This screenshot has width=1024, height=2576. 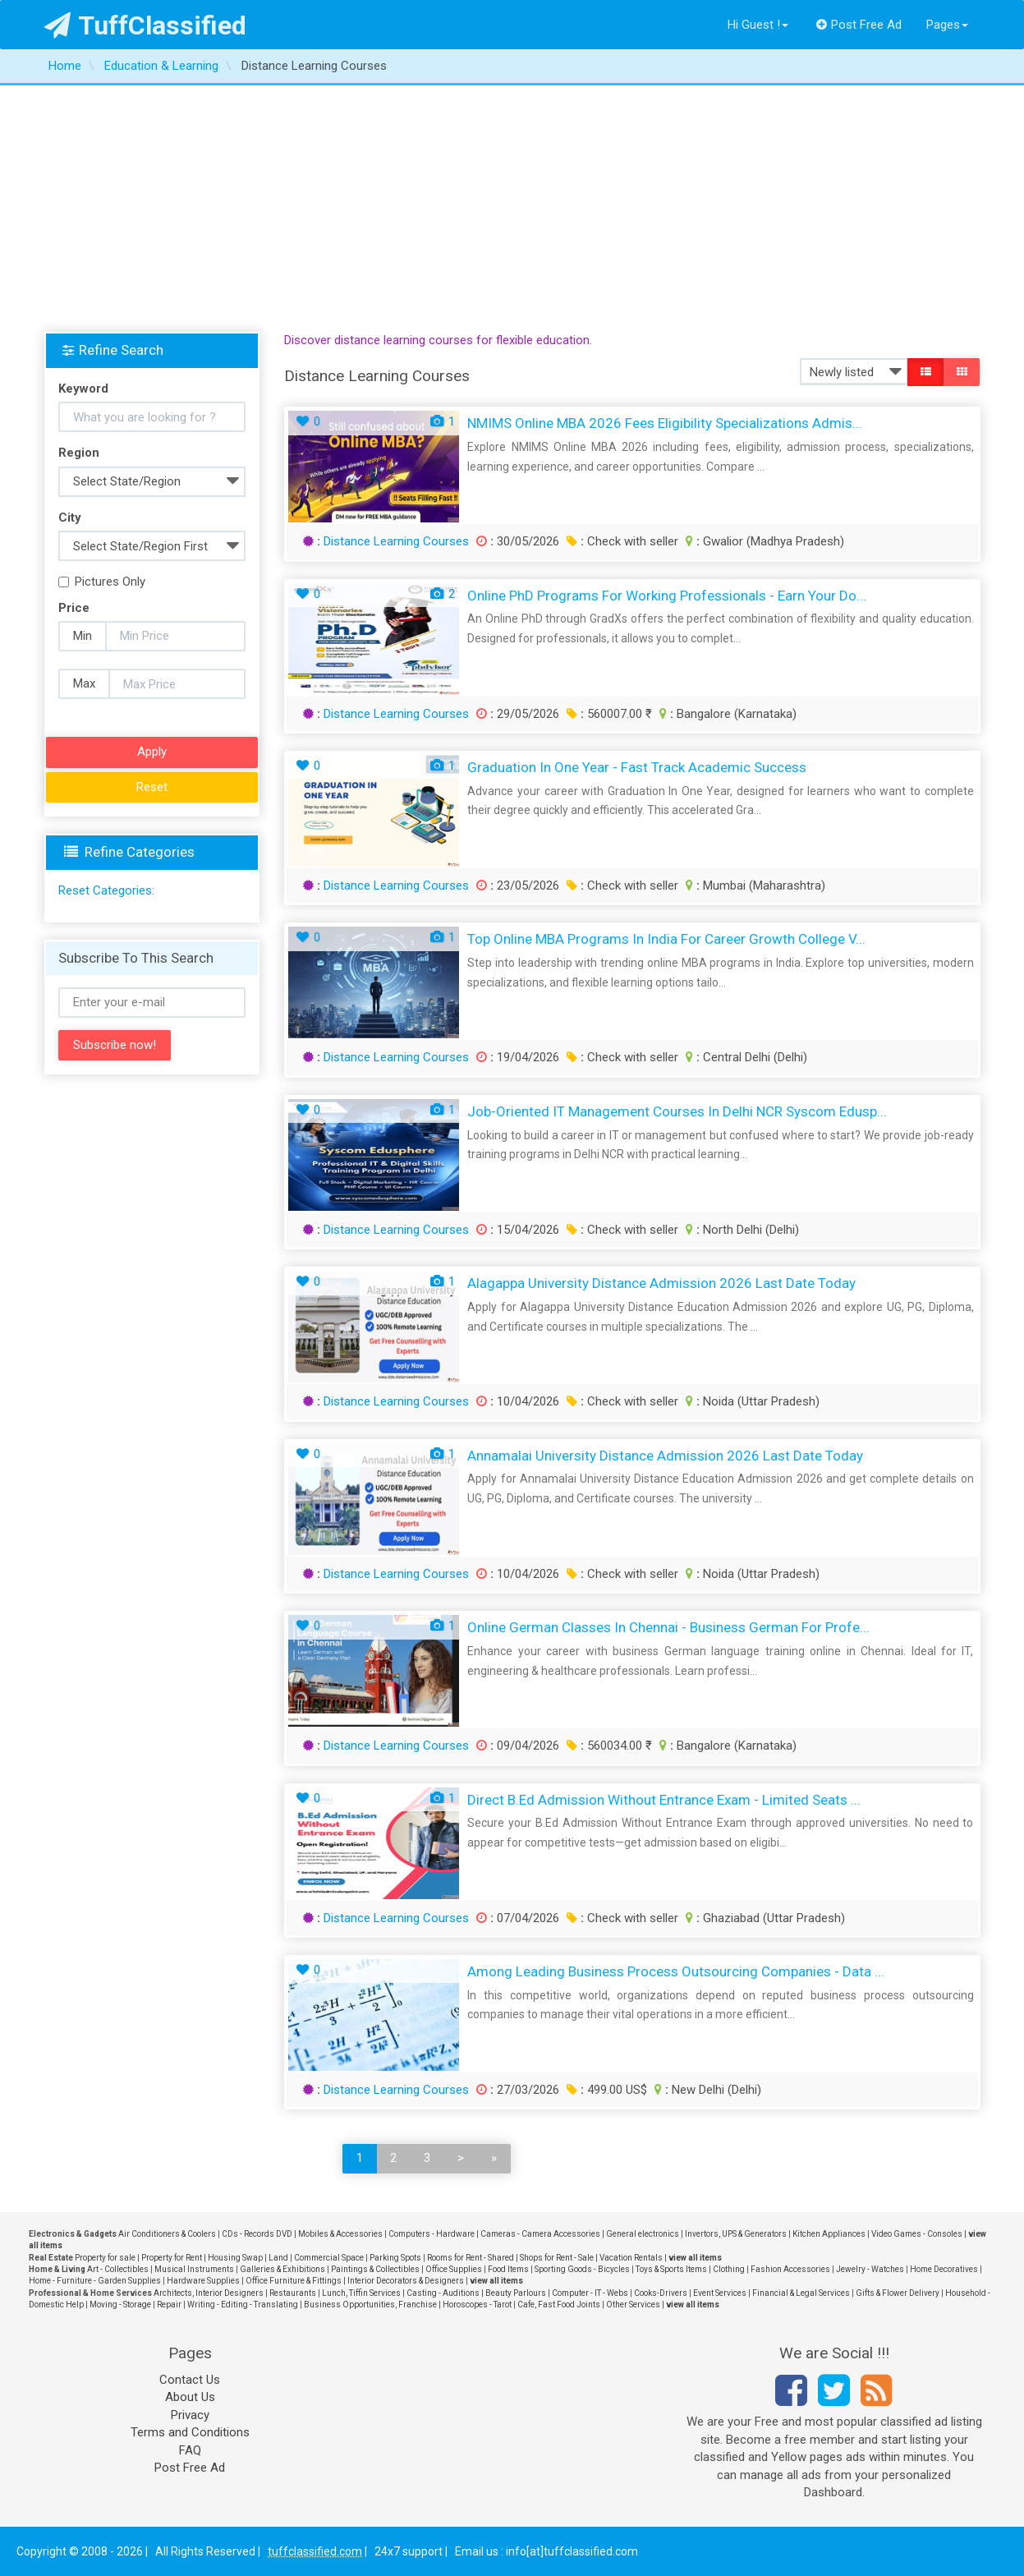 I want to click on Casting - Auditions, so click(x=443, y=2293).